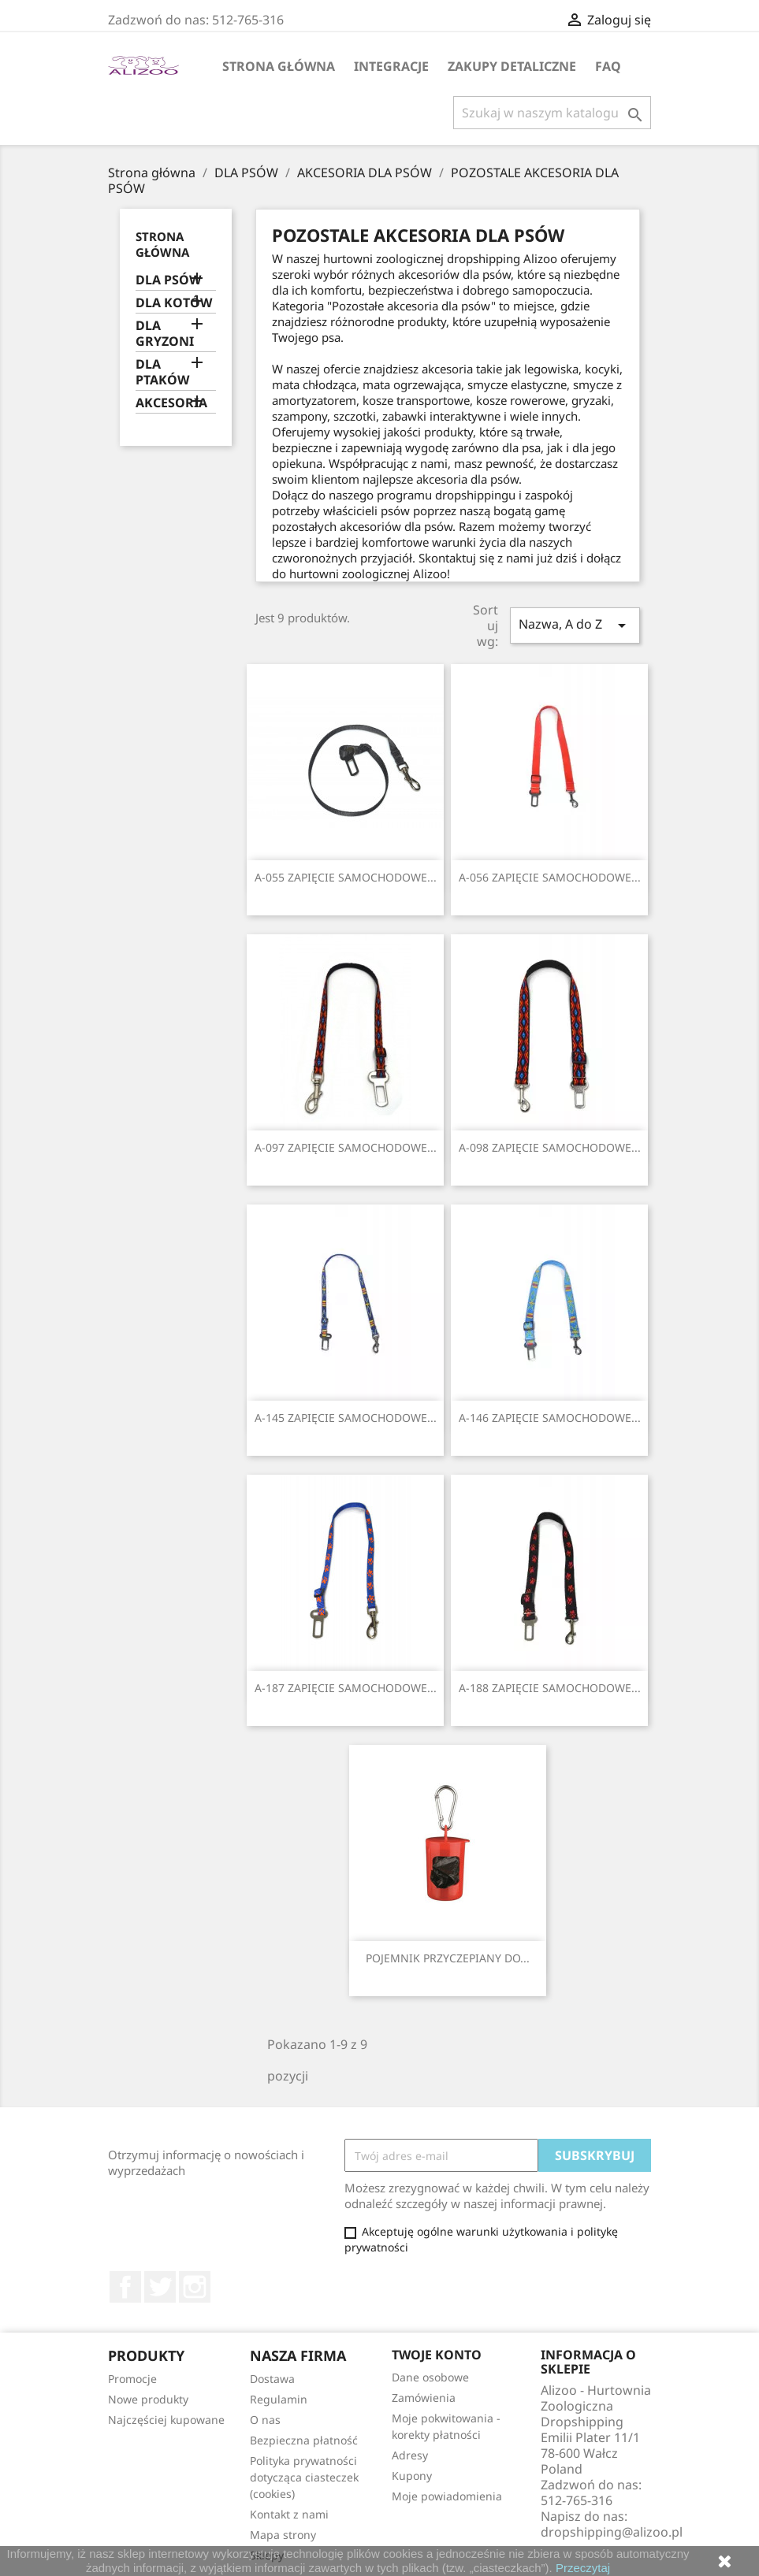  What do you see at coordinates (346, 1147) in the screenshot?
I see `A-097 ZAPIĘCIE SAMOCHODOWE...` at bounding box center [346, 1147].